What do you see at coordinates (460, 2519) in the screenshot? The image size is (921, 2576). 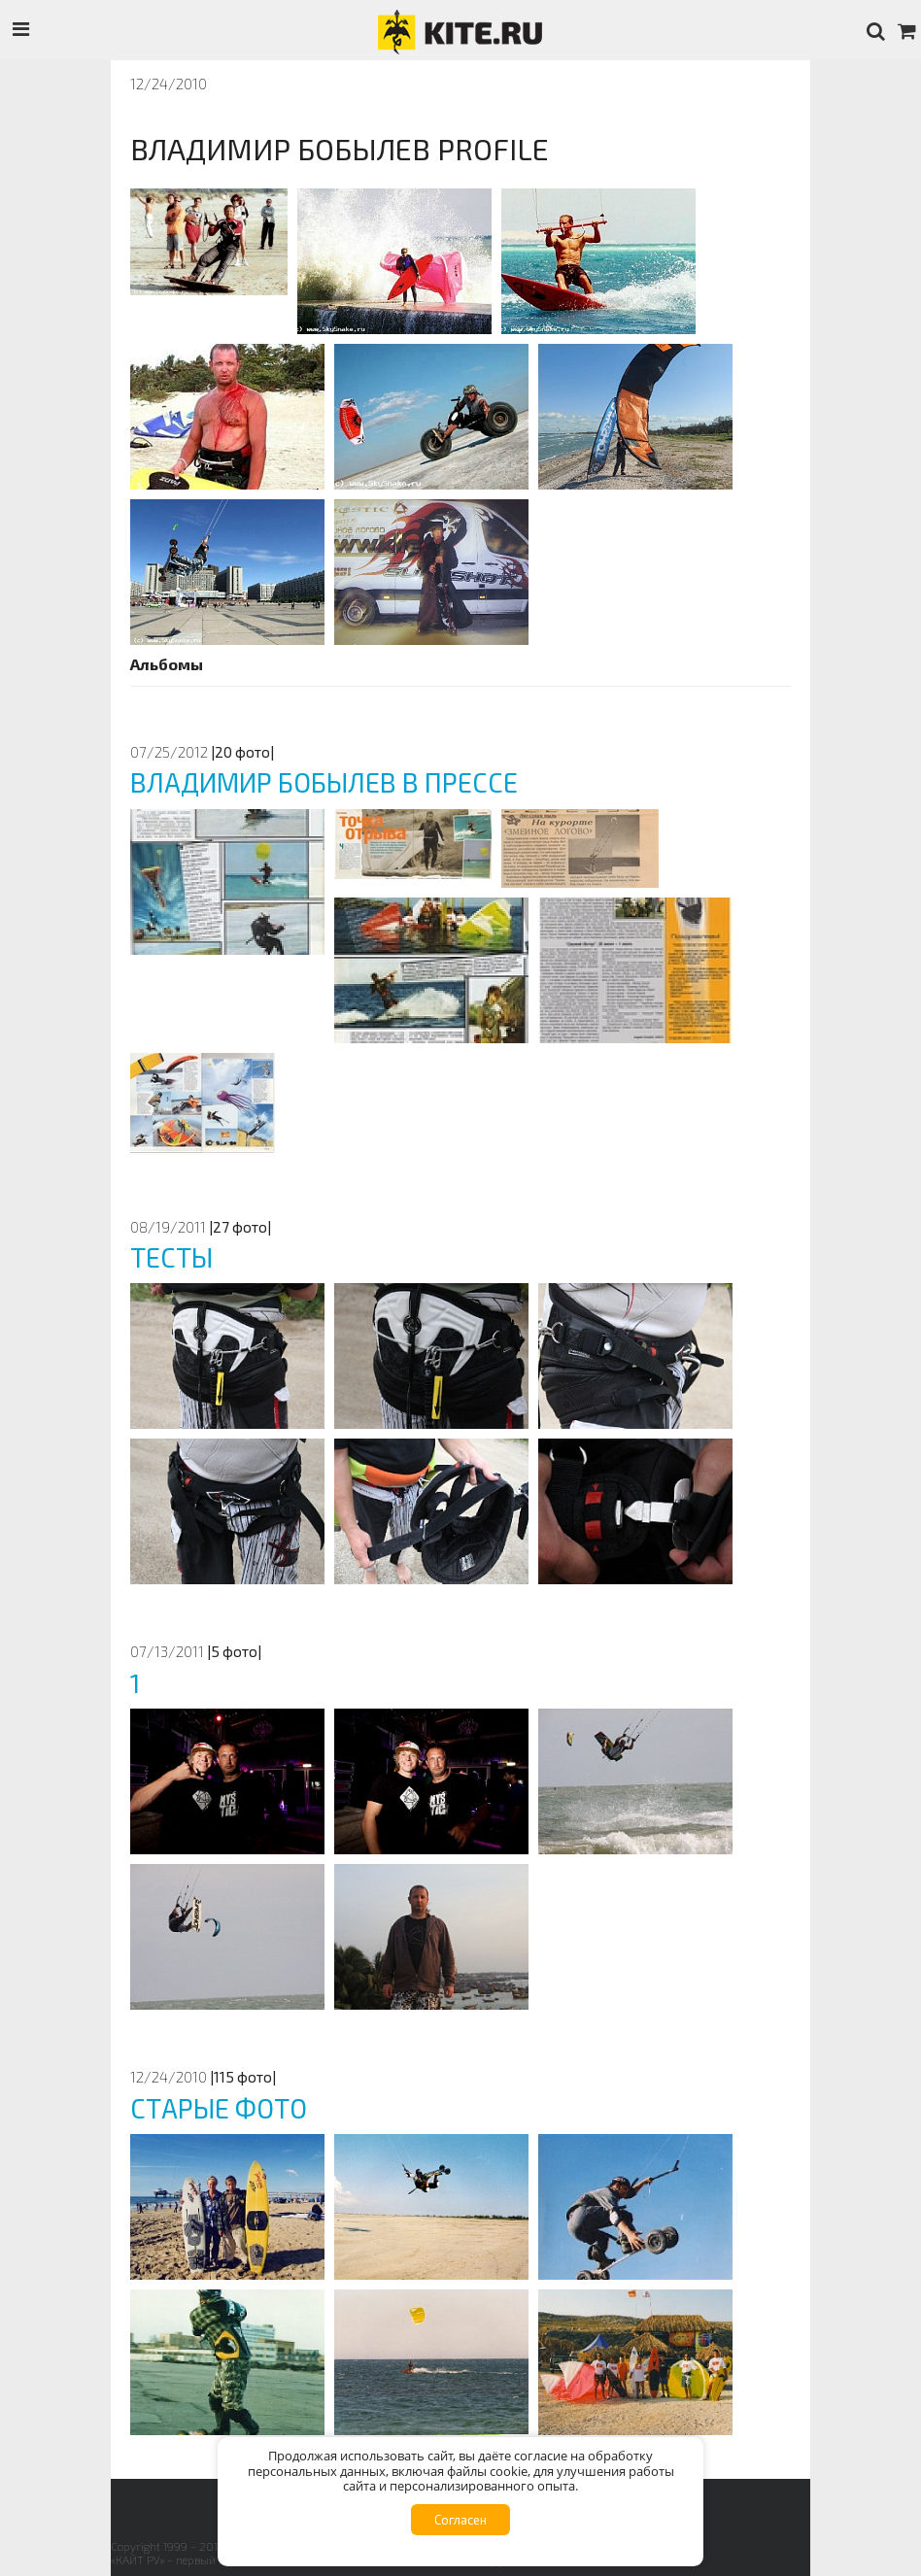 I see `Согласен` at bounding box center [460, 2519].